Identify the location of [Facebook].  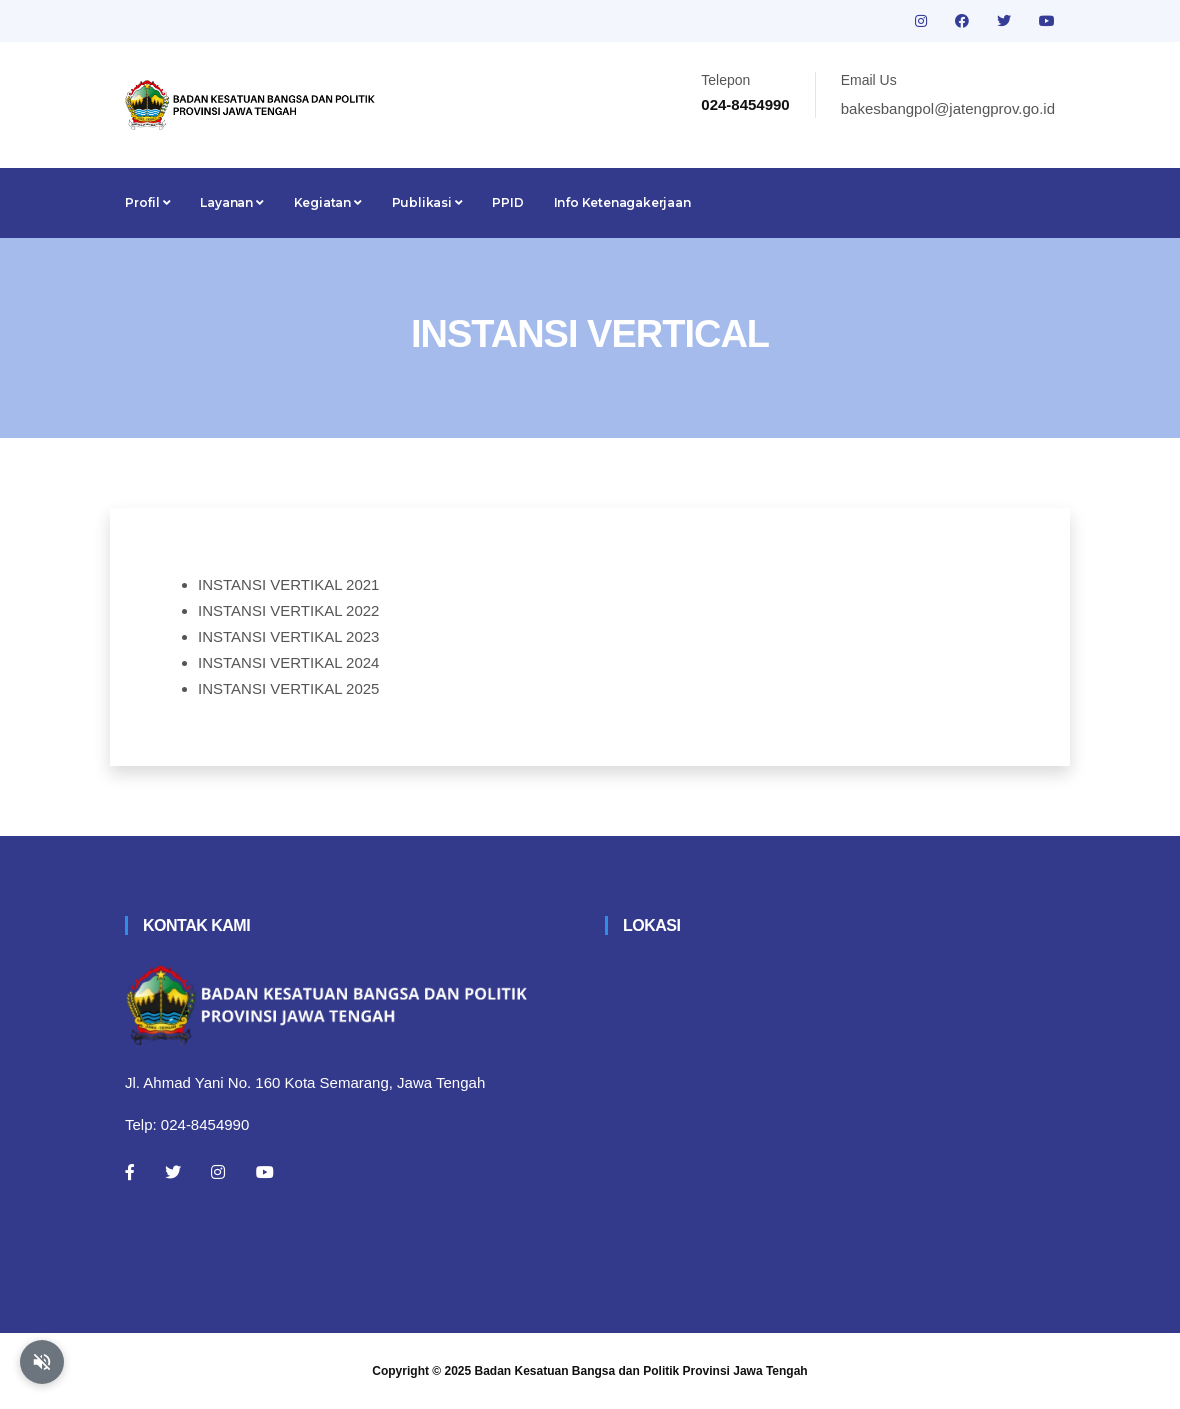
(130, 1172).